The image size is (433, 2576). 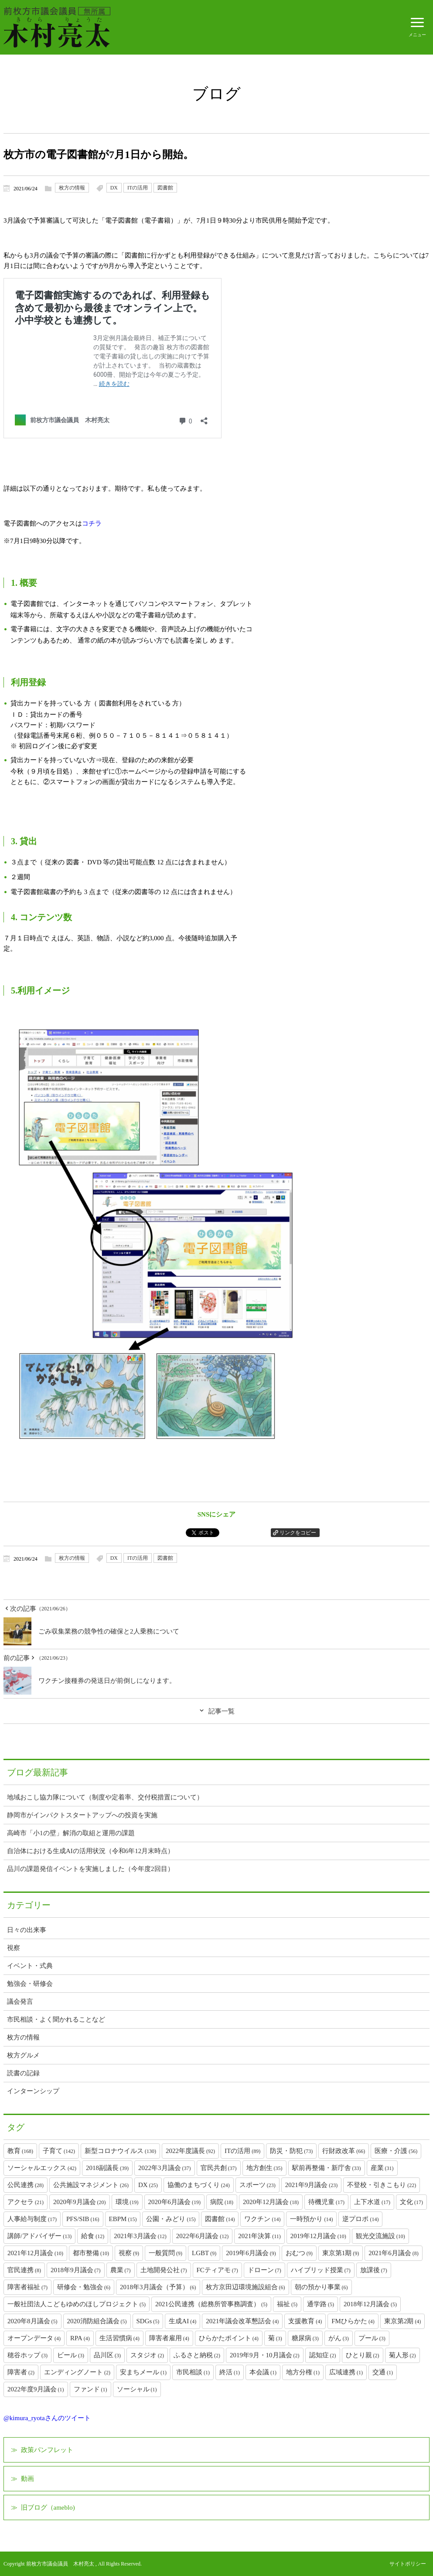 What do you see at coordinates (39, 2235) in the screenshot?
I see `講師/アドバイザー [講師/アドバイザー (13個の項目)]` at bounding box center [39, 2235].